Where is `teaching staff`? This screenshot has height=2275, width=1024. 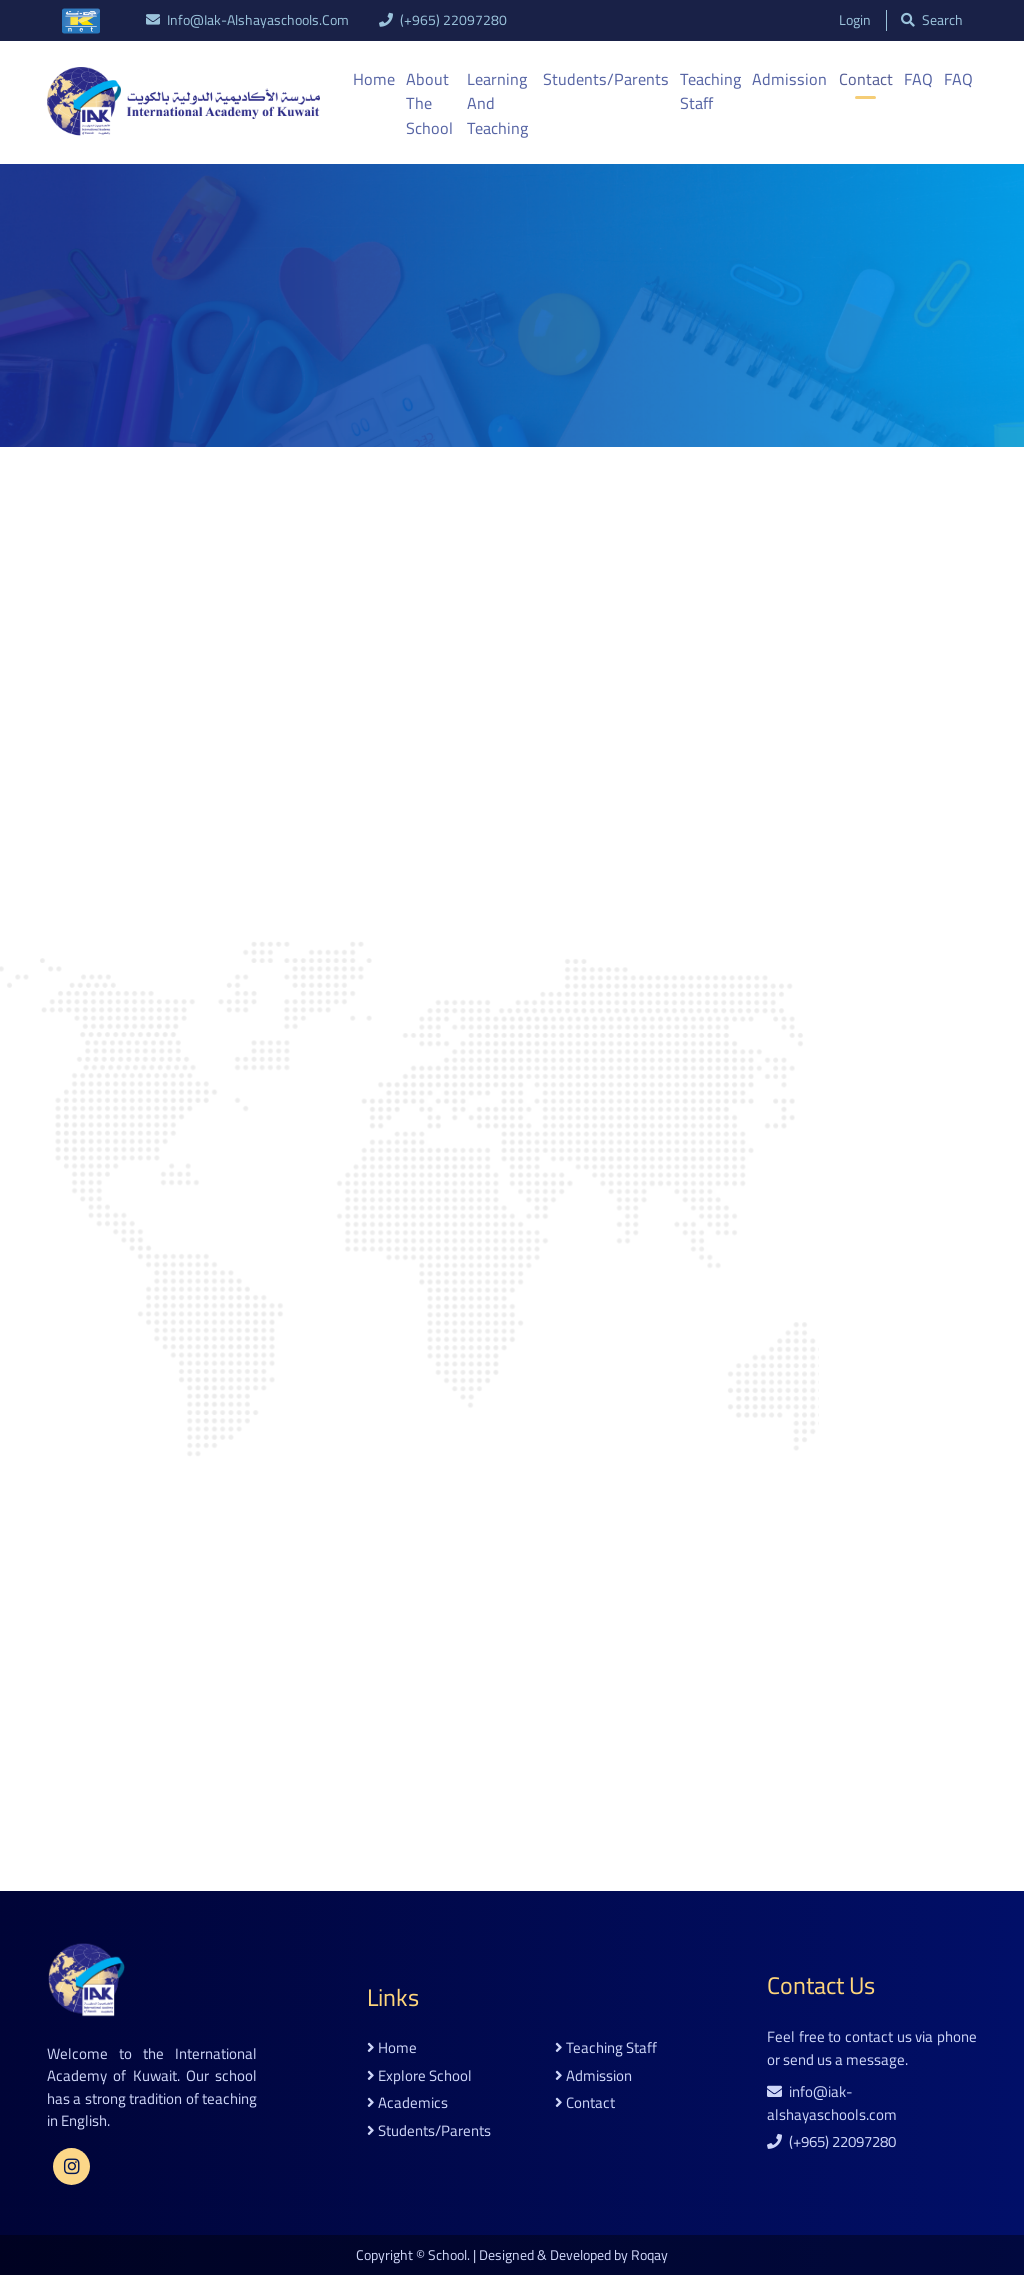 teaching staff is located at coordinates (606, 2047).